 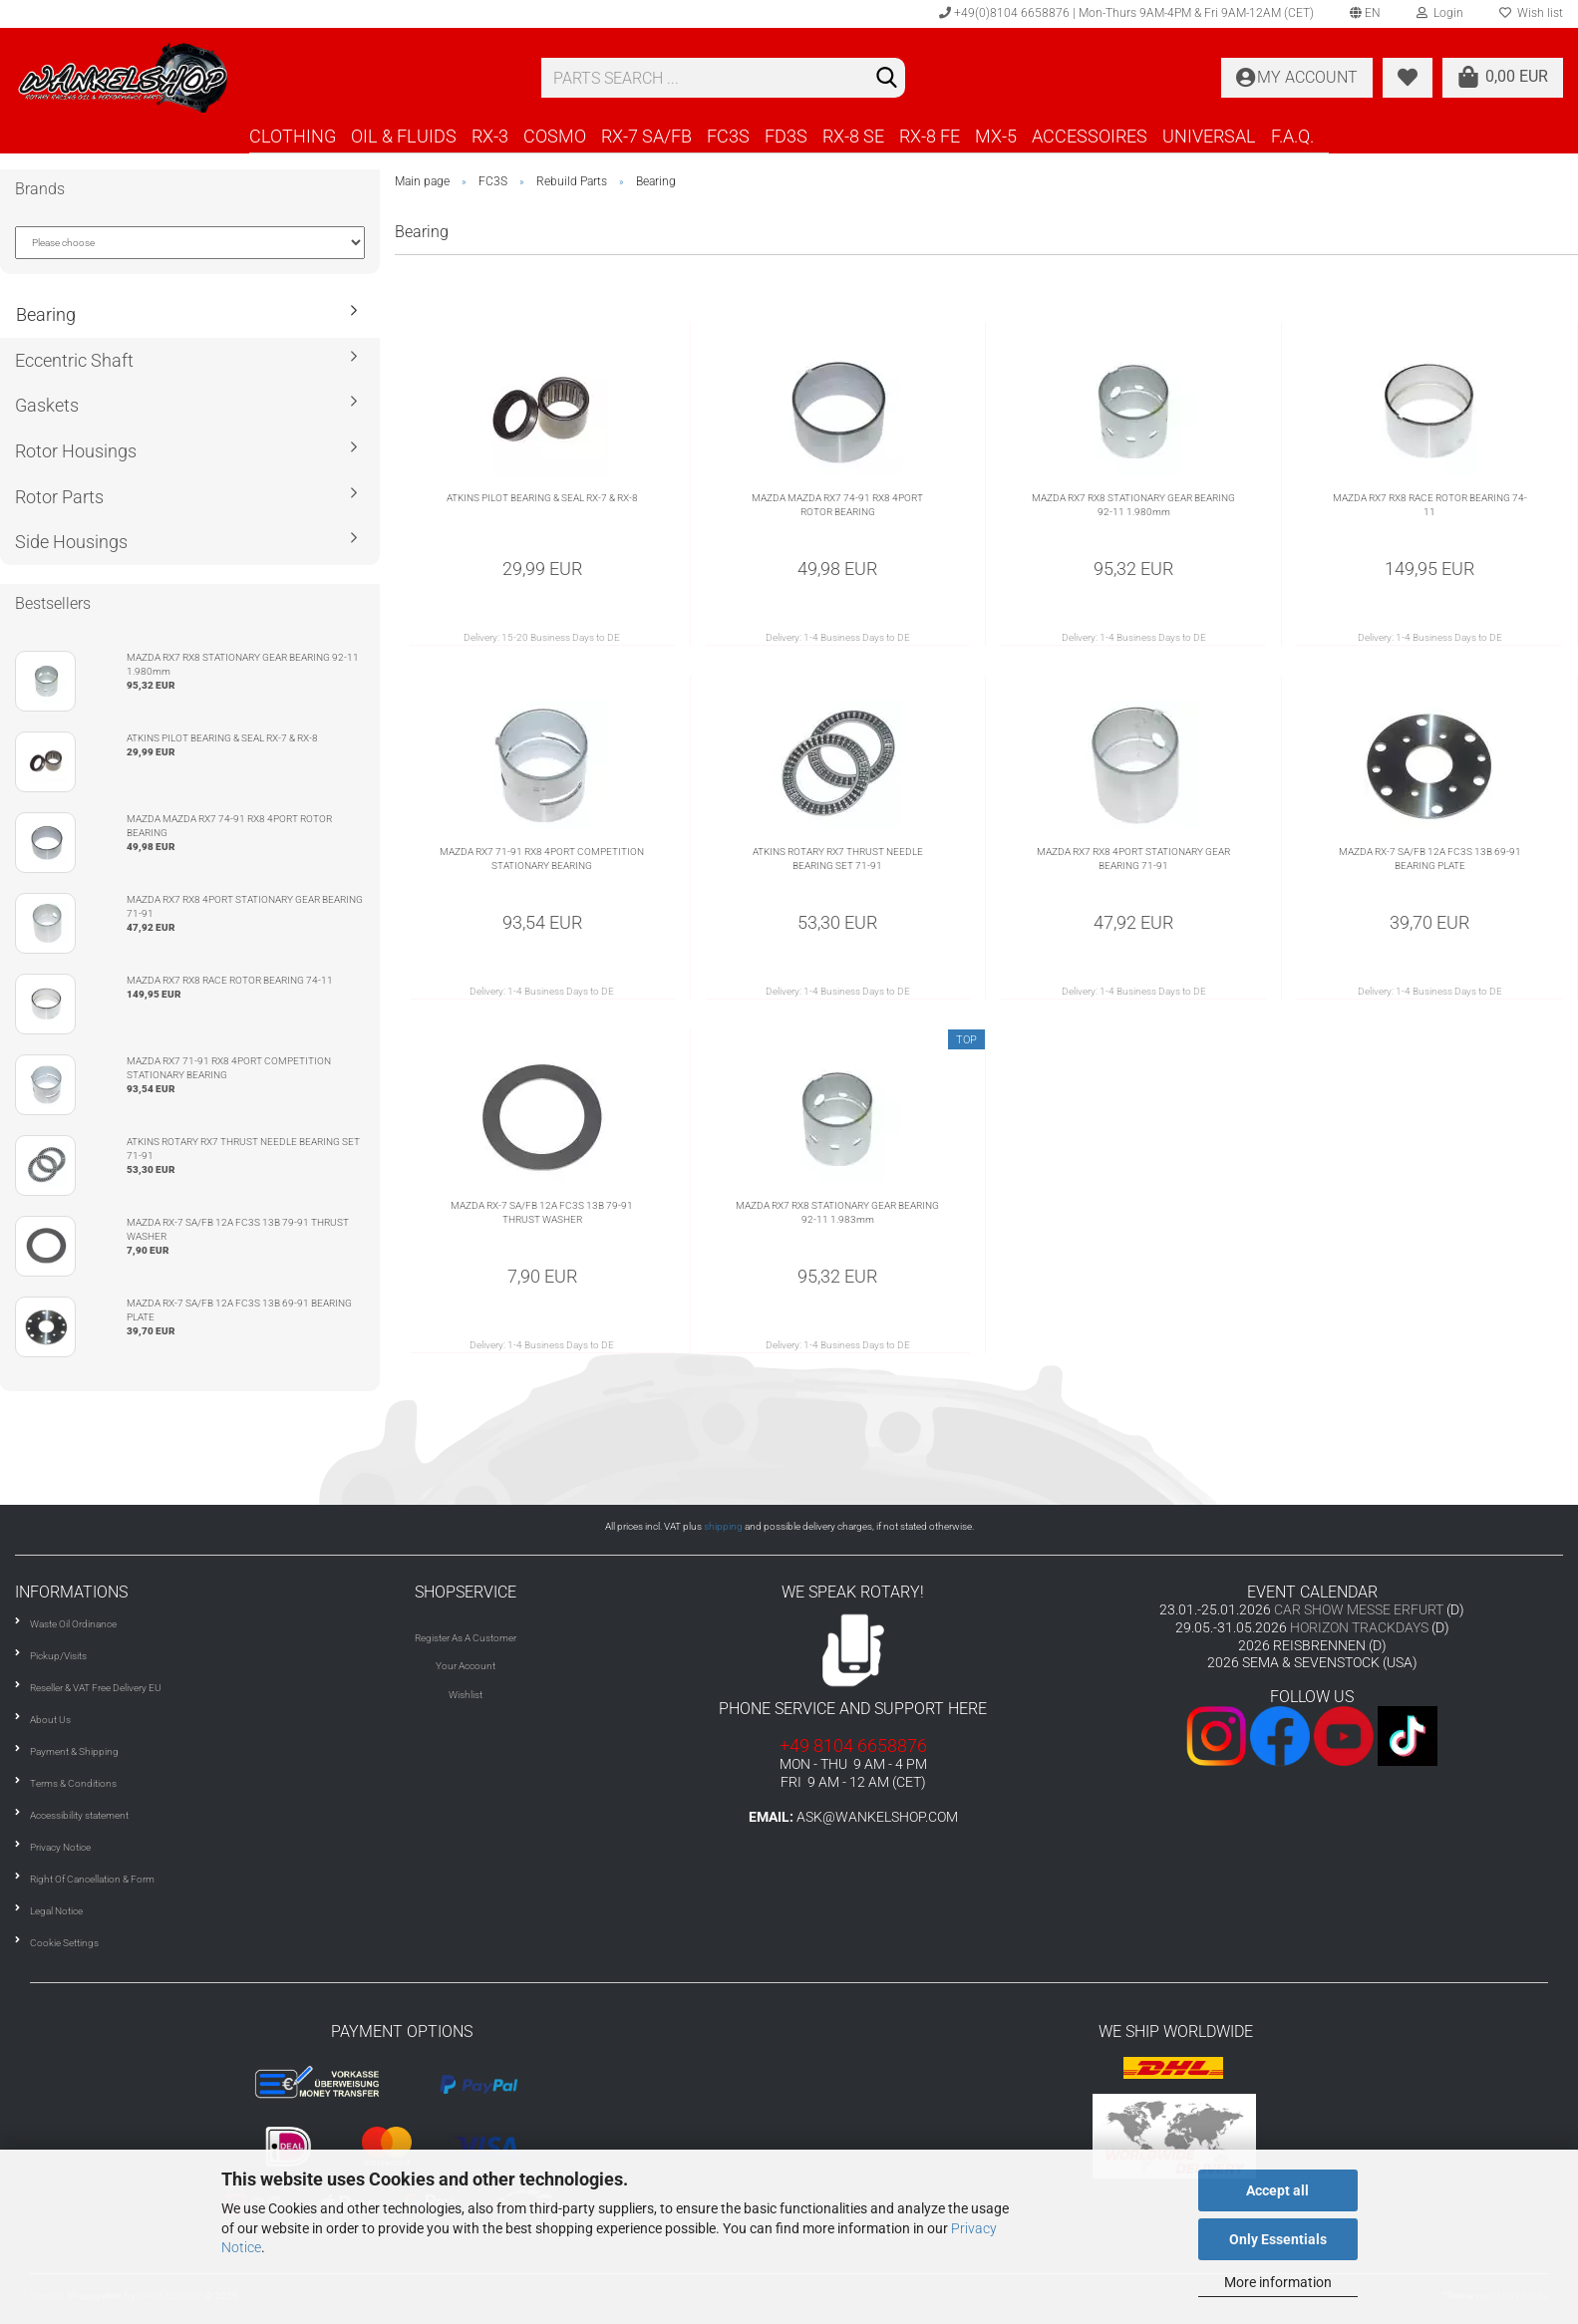 I want to click on RX-8 SE, so click(x=853, y=136).